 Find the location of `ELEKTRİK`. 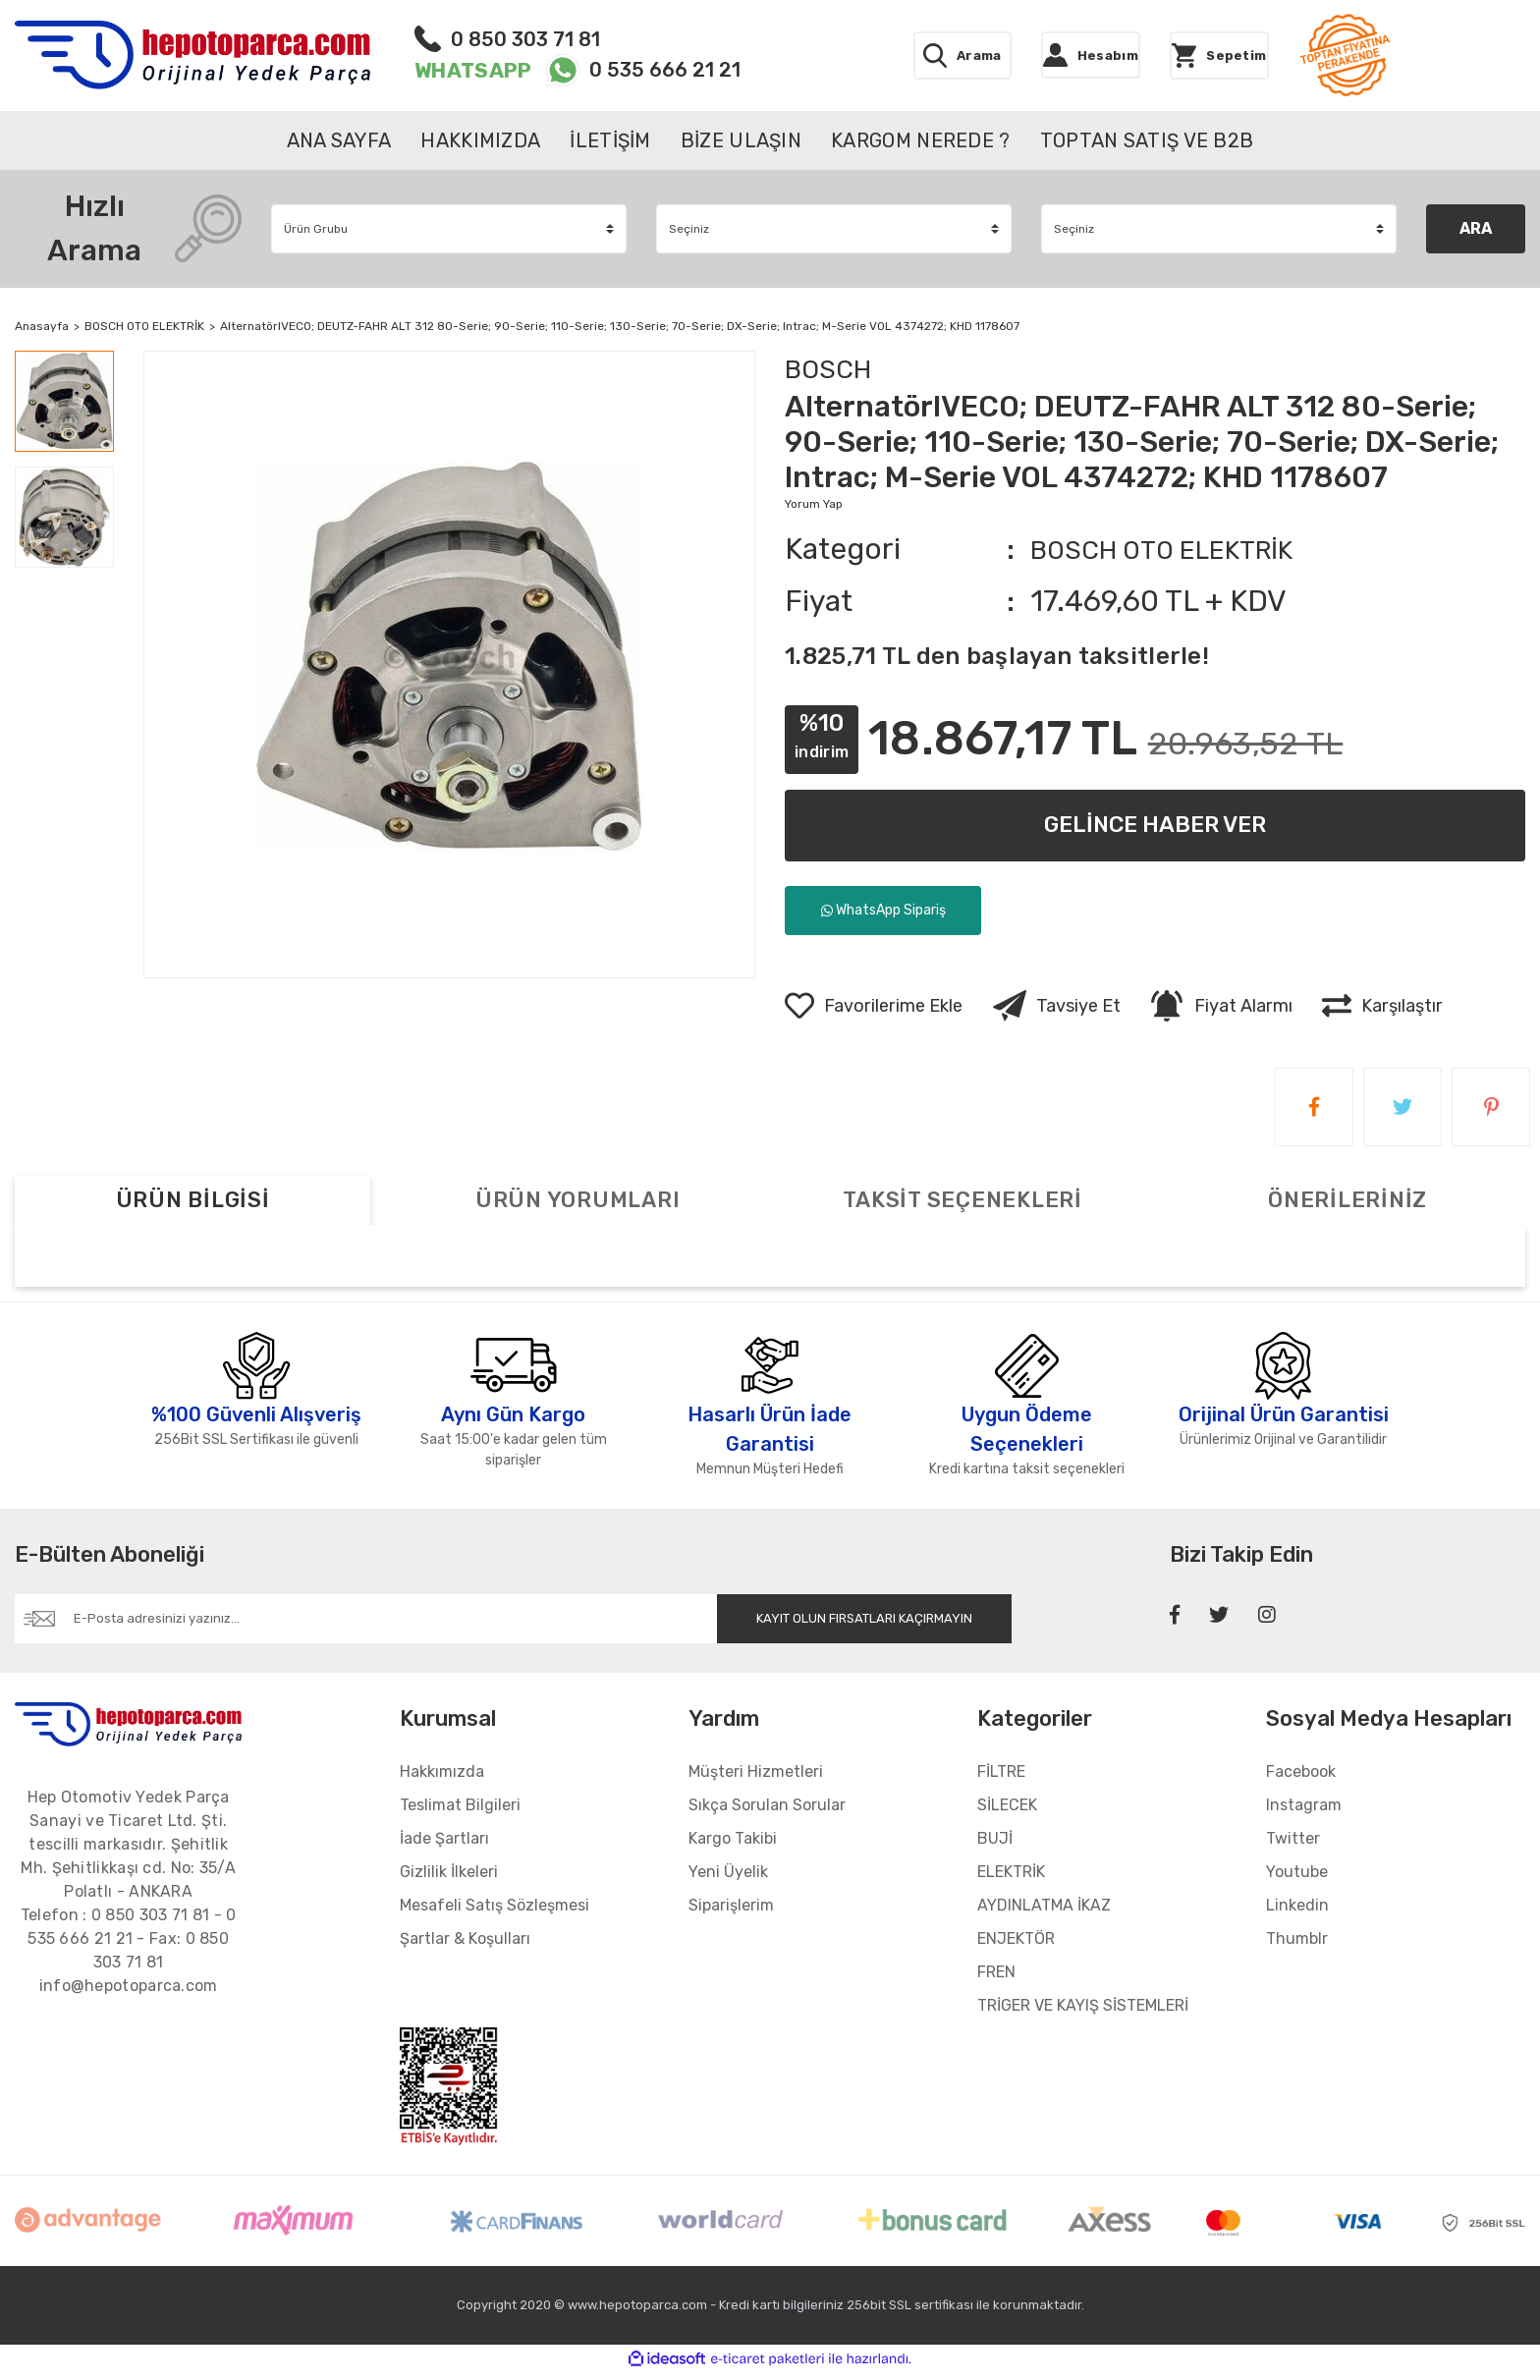

ELEKTRİK is located at coordinates (1011, 1878).